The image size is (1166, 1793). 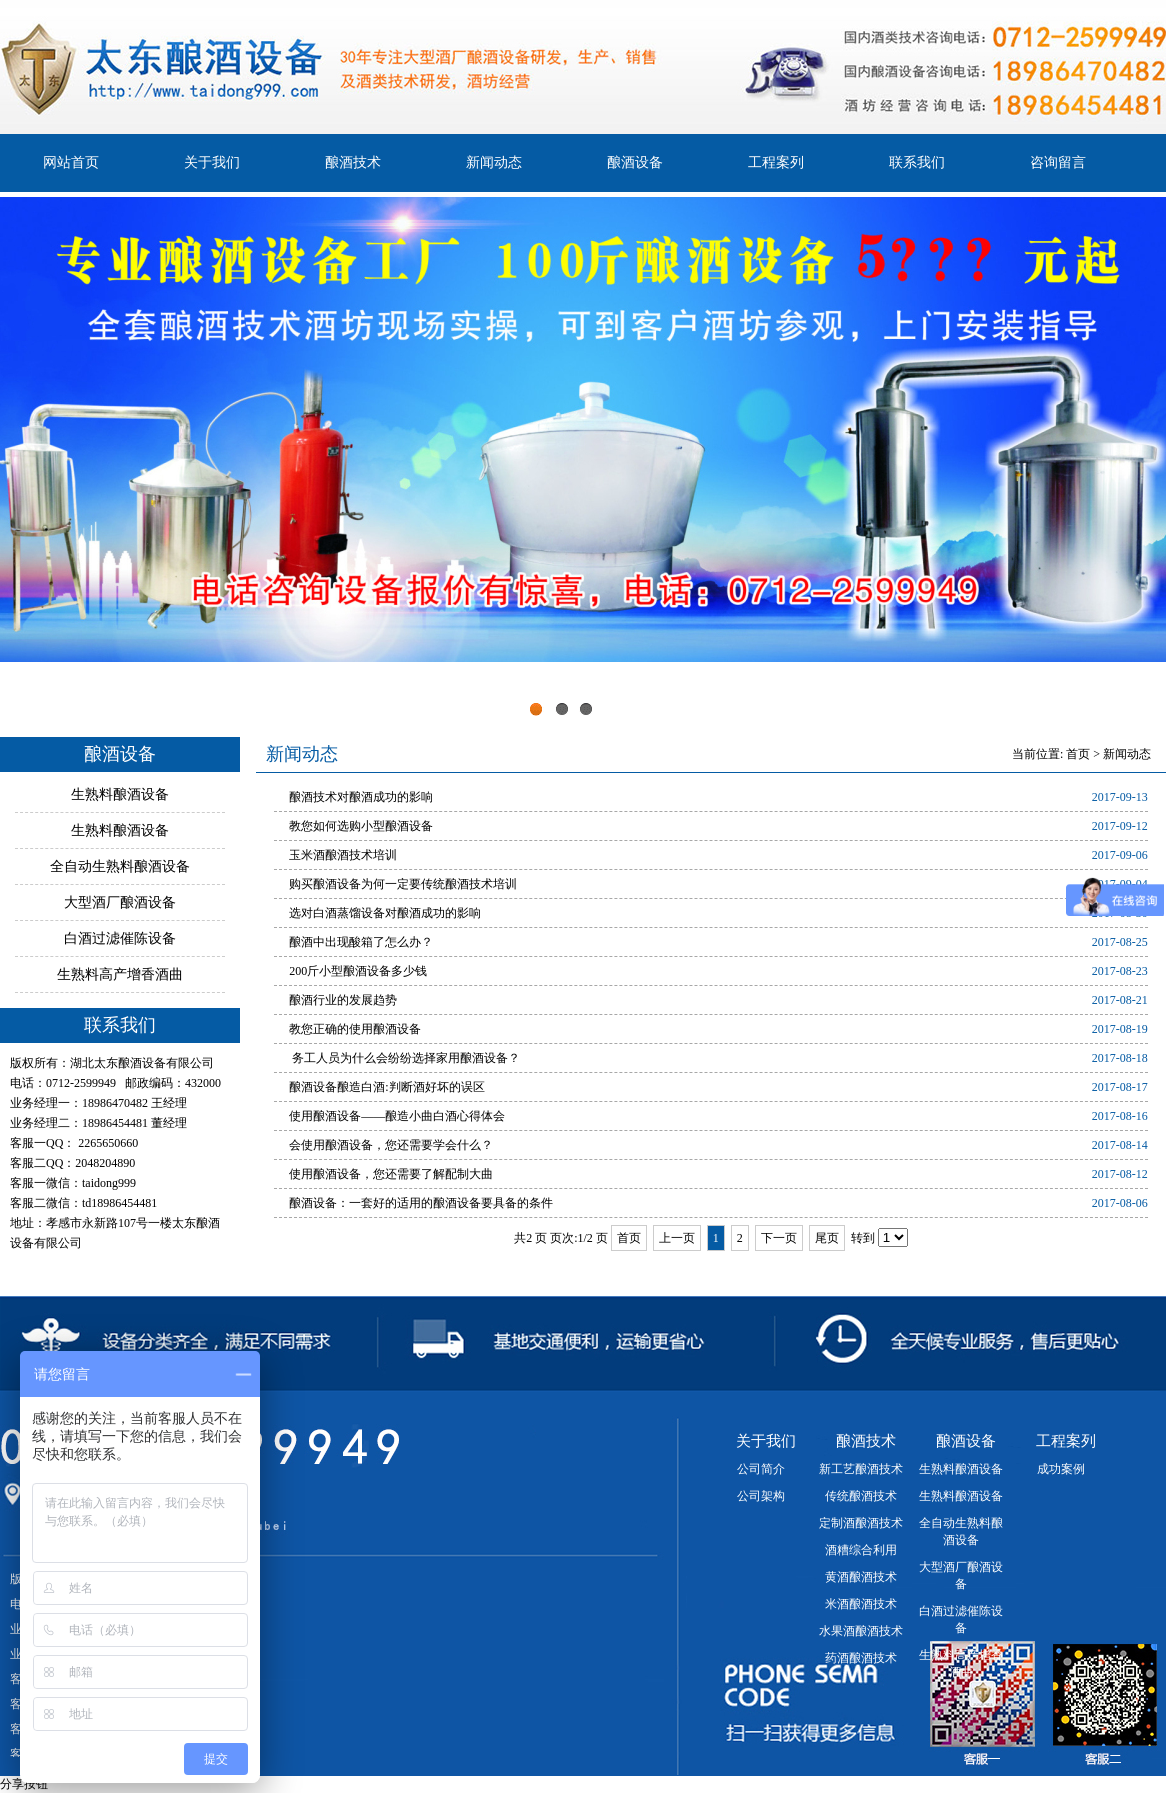 What do you see at coordinates (343, 1000) in the screenshot?
I see `酿酒行业的发展趋势` at bounding box center [343, 1000].